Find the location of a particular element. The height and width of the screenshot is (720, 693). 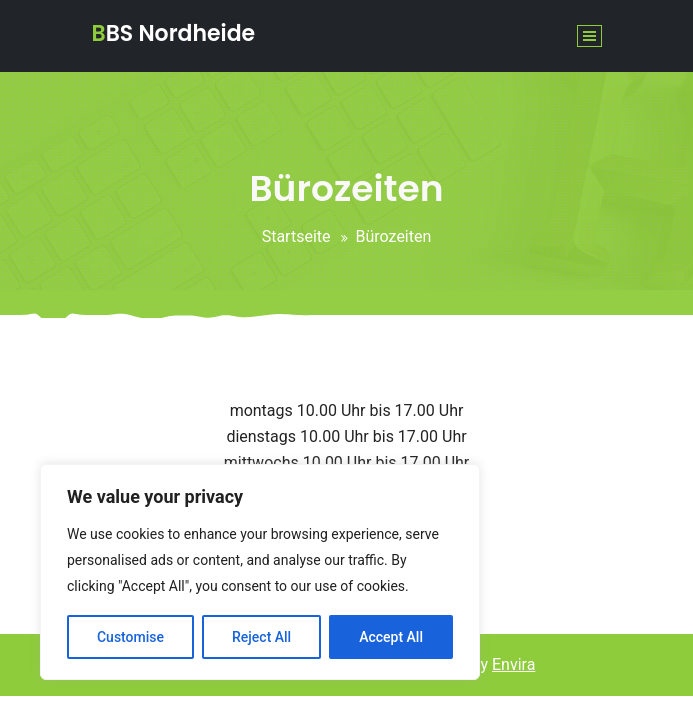

Customise is located at coordinates (130, 637).